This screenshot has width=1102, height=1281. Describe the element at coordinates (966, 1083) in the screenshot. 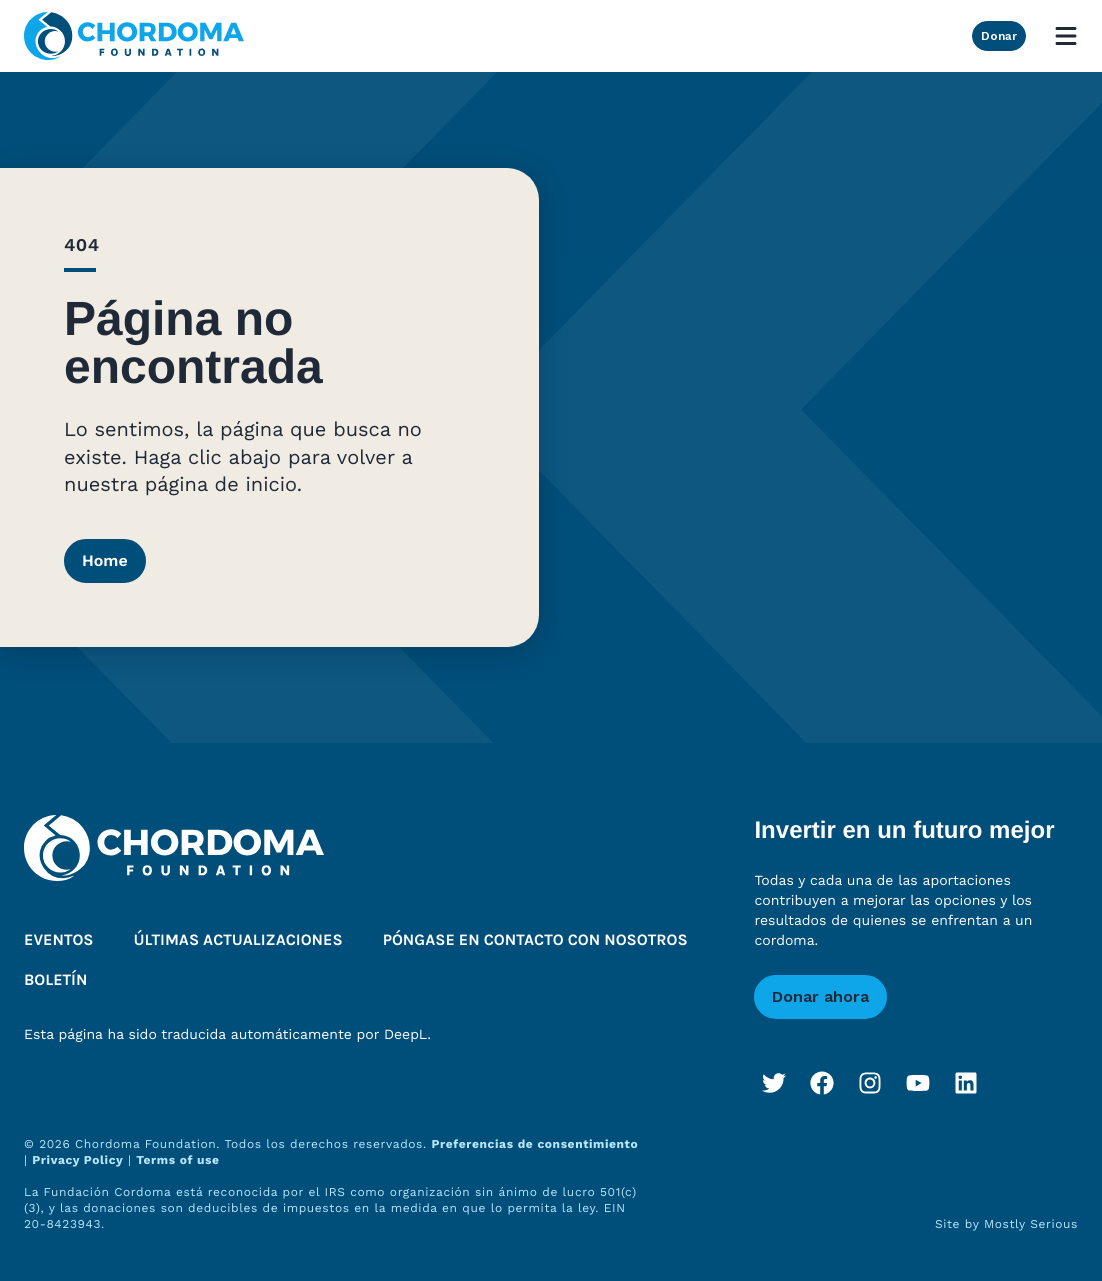

I see `[LinkedIn]` at that location.